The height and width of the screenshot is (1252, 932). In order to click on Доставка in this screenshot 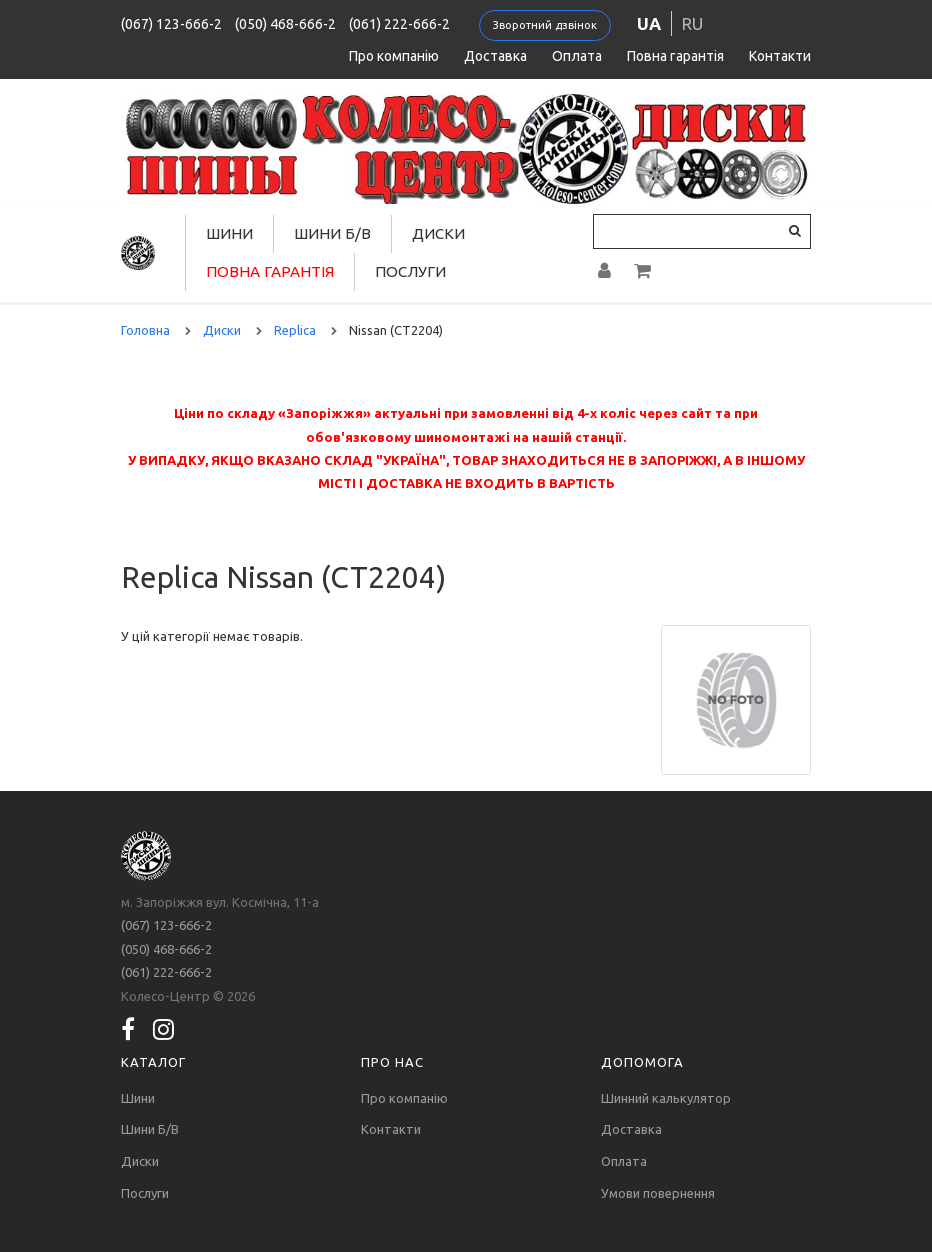, I will do `click(495, 56)`.